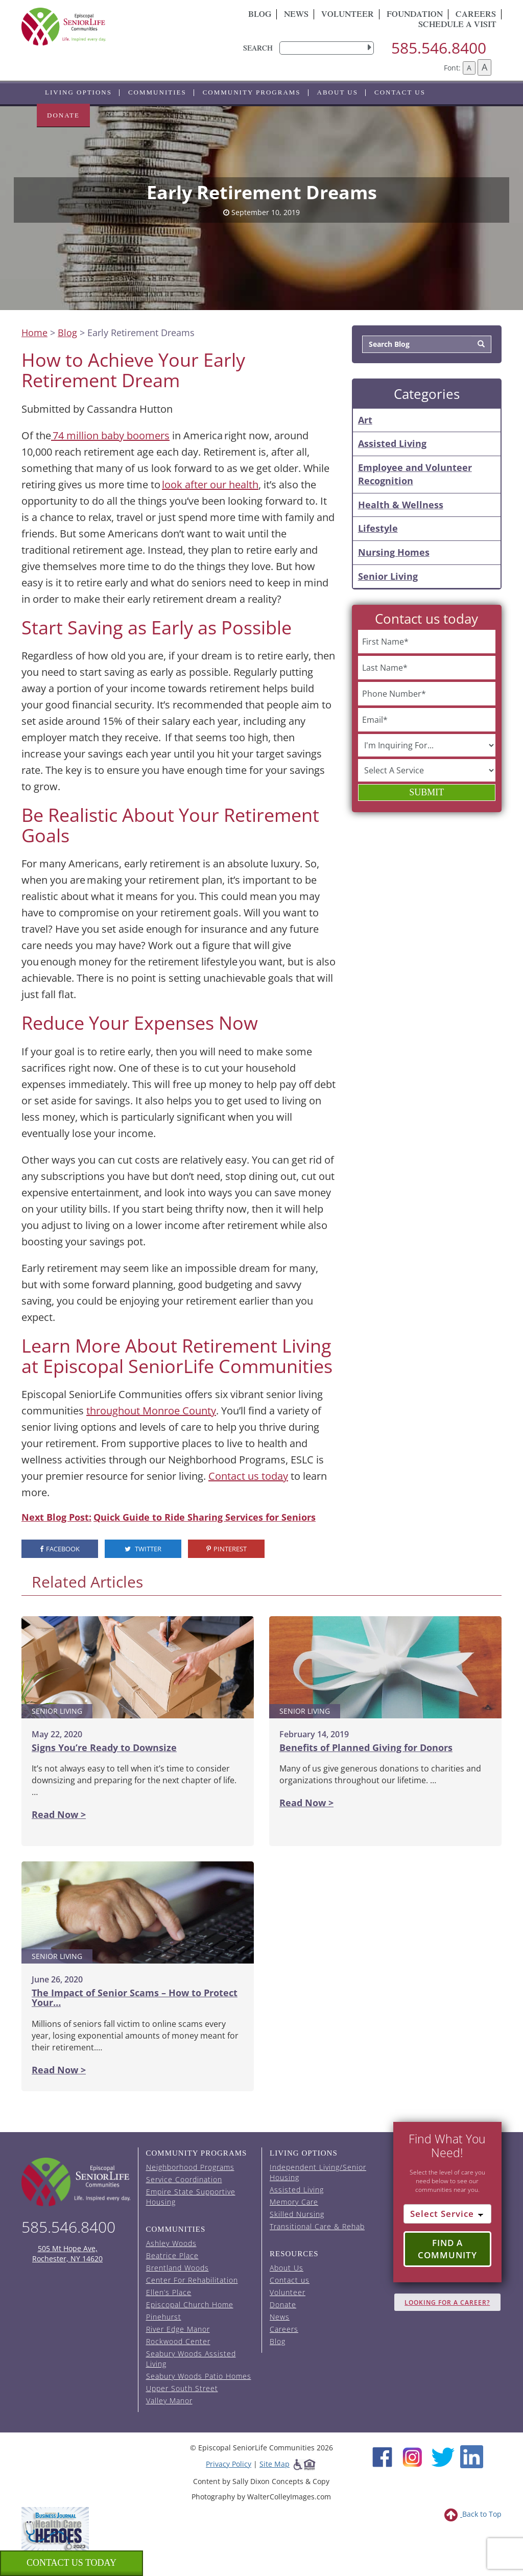 The image size is (523, 2576). What do you see at coordinates (294, 2202) in the screenshot?
I see `Memory Care` at bounding box center [294, 2202].